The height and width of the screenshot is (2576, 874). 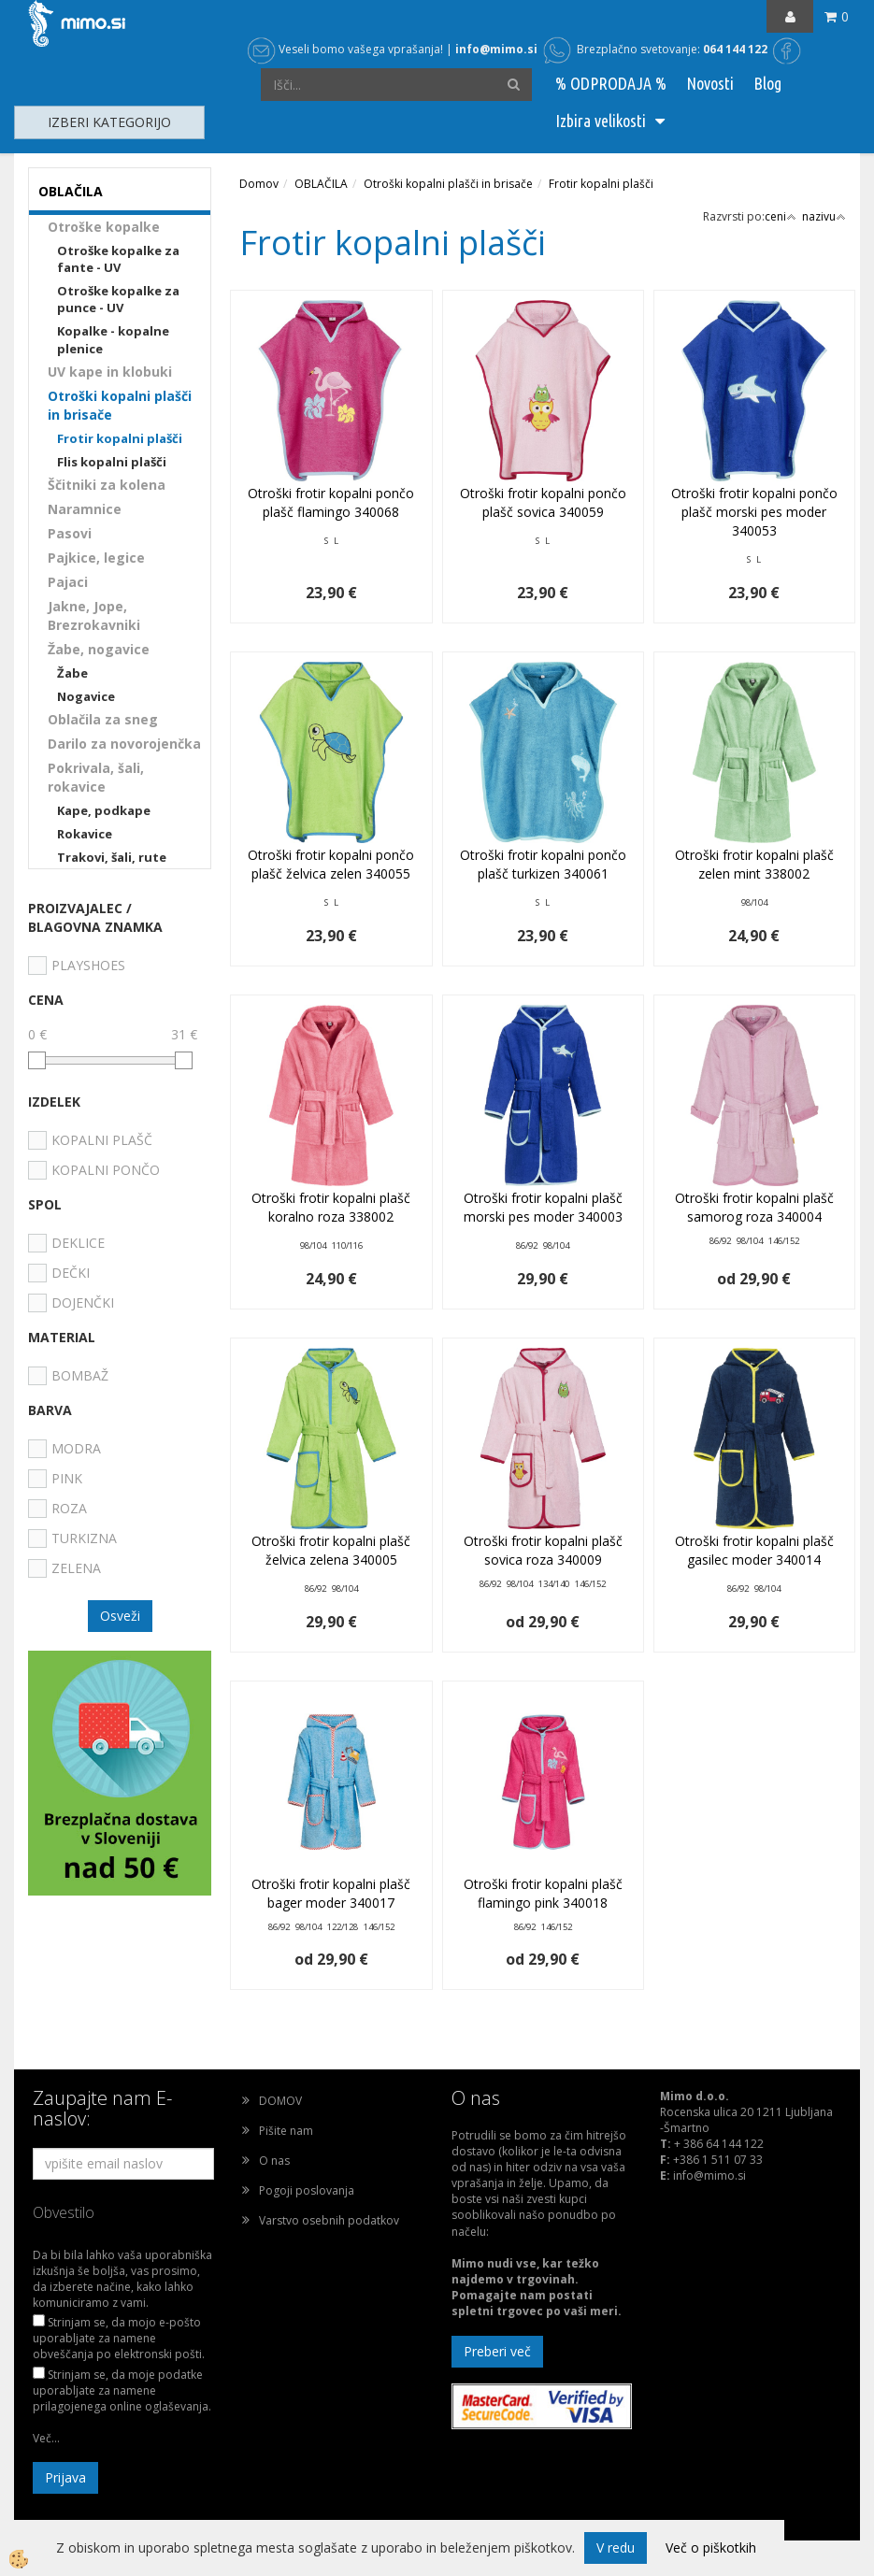 What do you see at coordinates (543, 1207) in the screenshot?
I see `Otroški frotir kopalni plašč morski pes moder 340003` at bounding box center [543, 1207].